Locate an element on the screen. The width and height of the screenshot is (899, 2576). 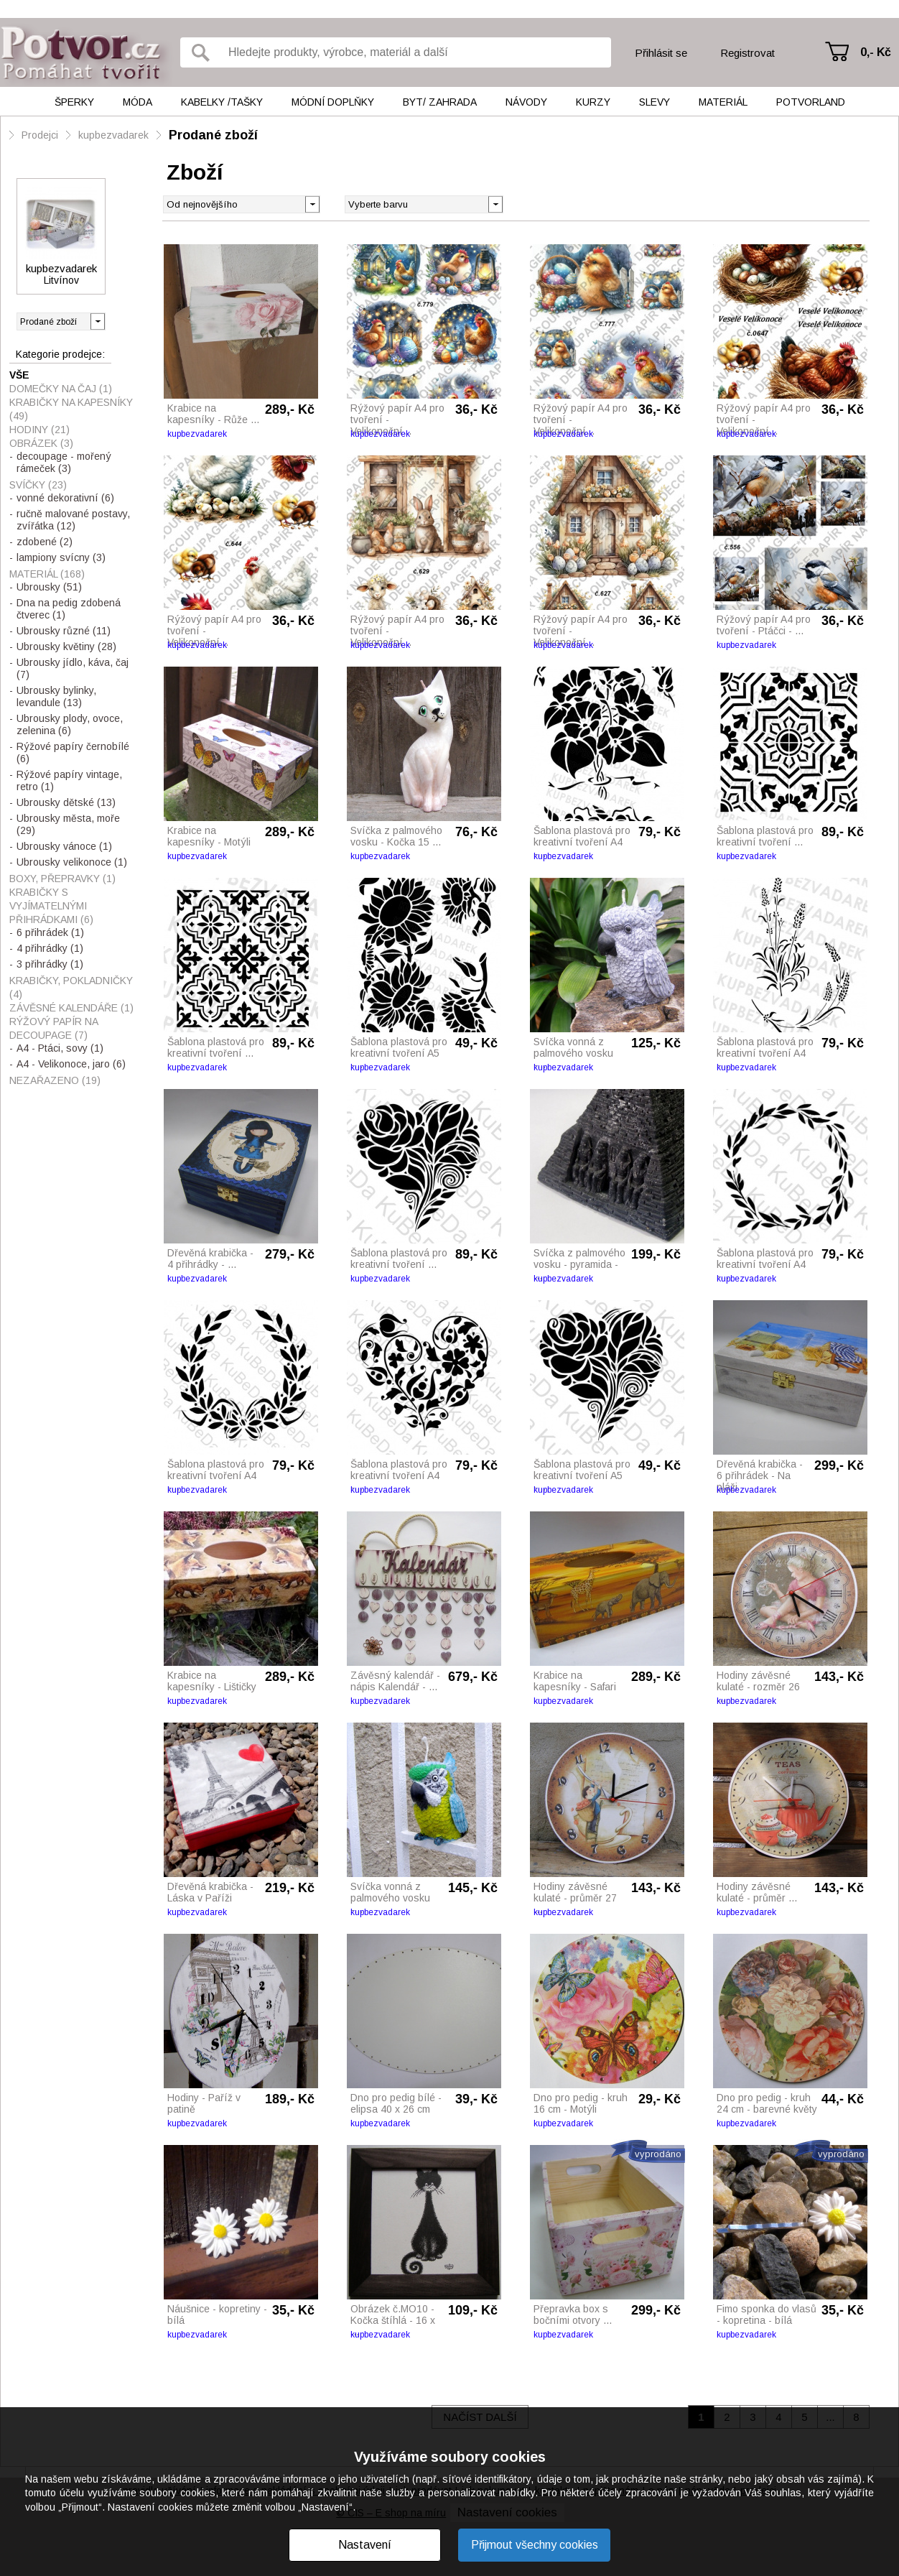
3 přihrádky is located at coordinates (50, 964).